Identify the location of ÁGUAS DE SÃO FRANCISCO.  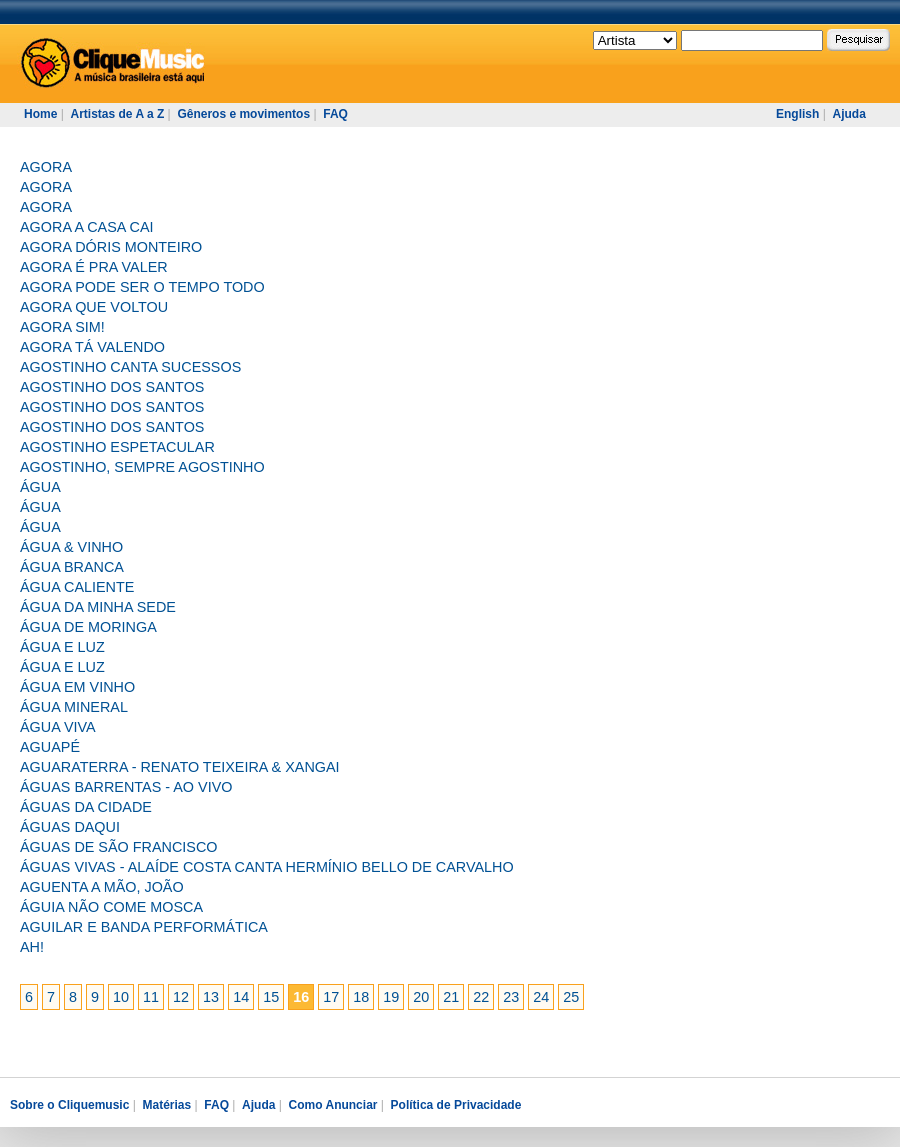
(119, 847).